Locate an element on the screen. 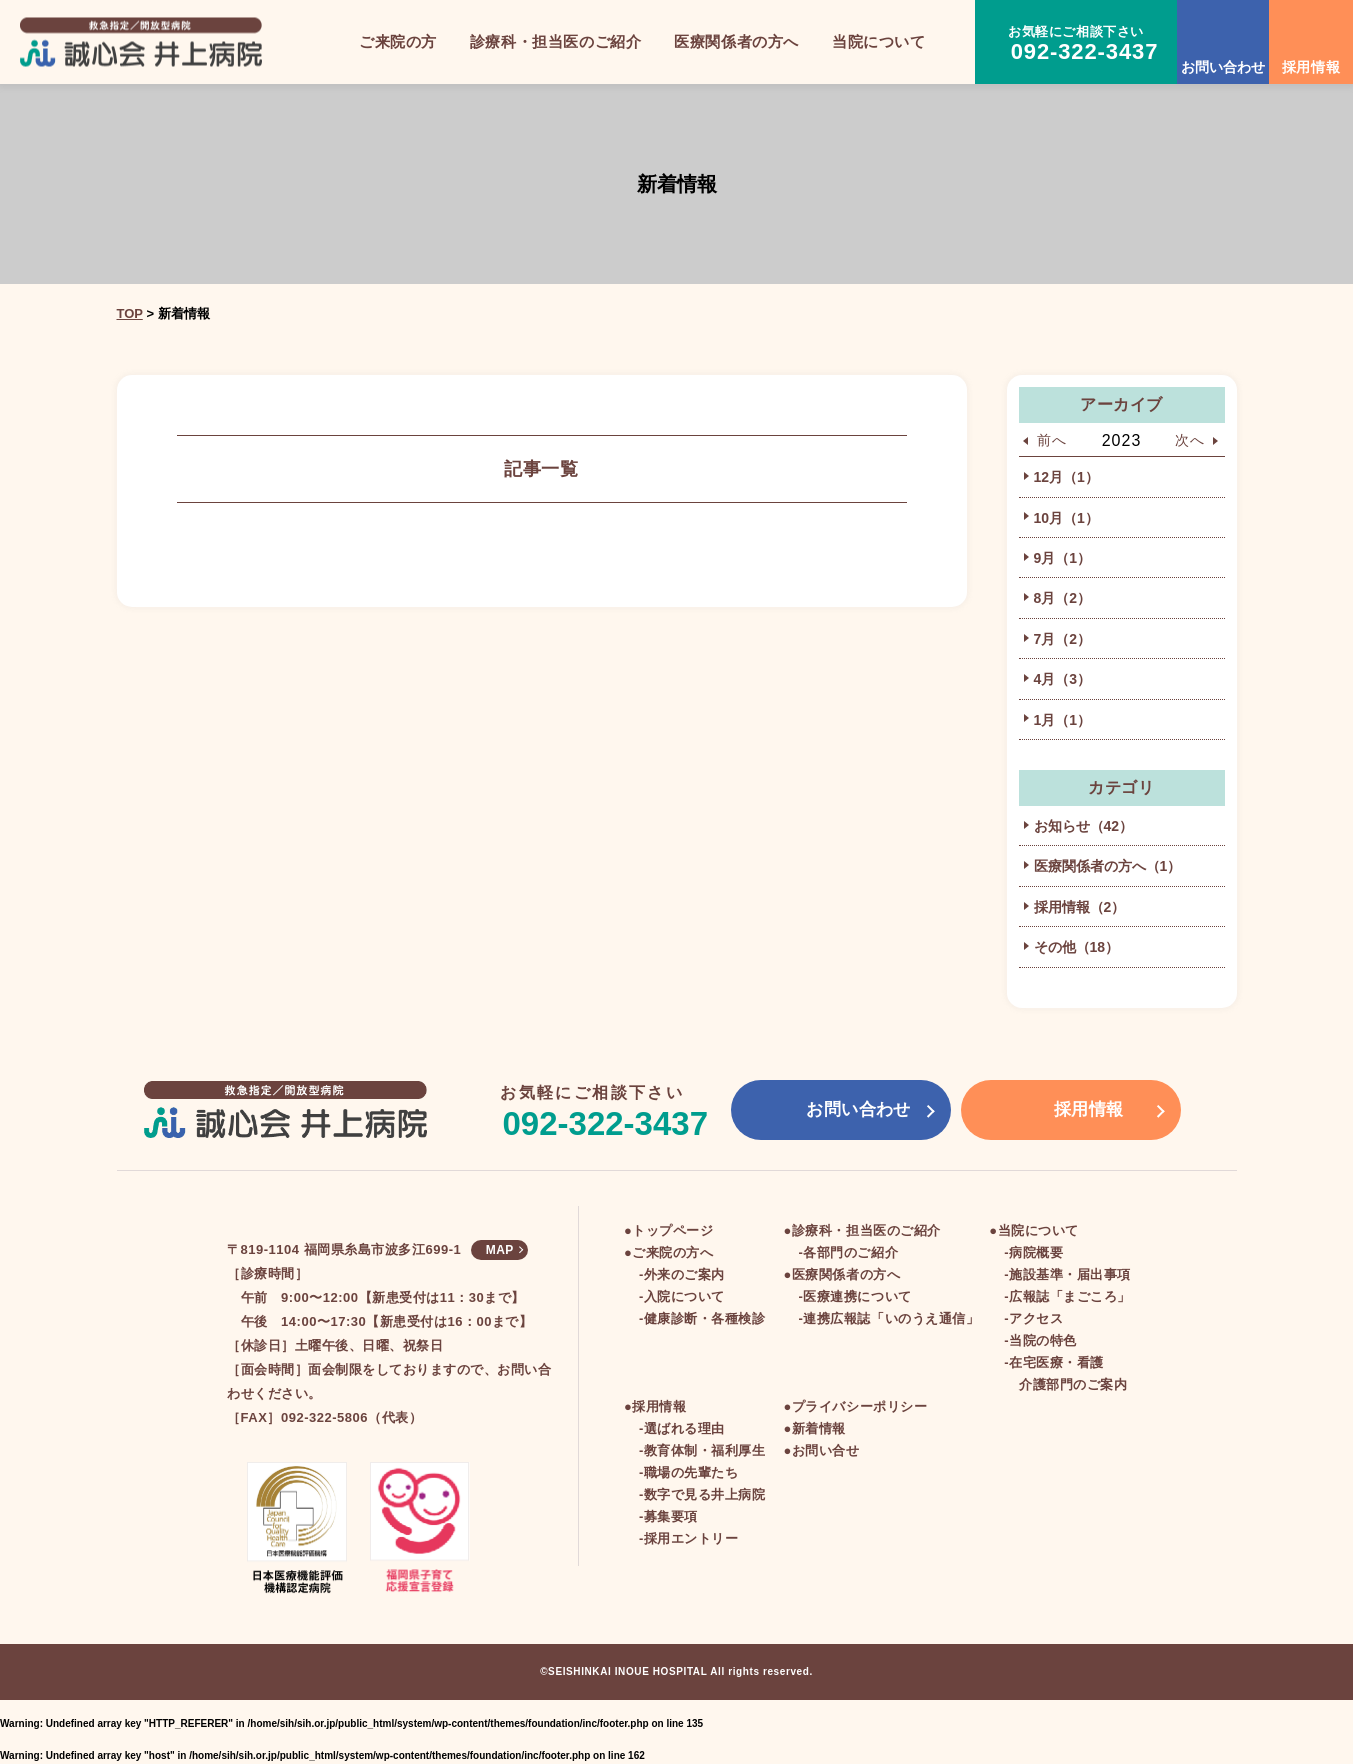  医療関係者の方へ is located at coordinates (846, 1274).